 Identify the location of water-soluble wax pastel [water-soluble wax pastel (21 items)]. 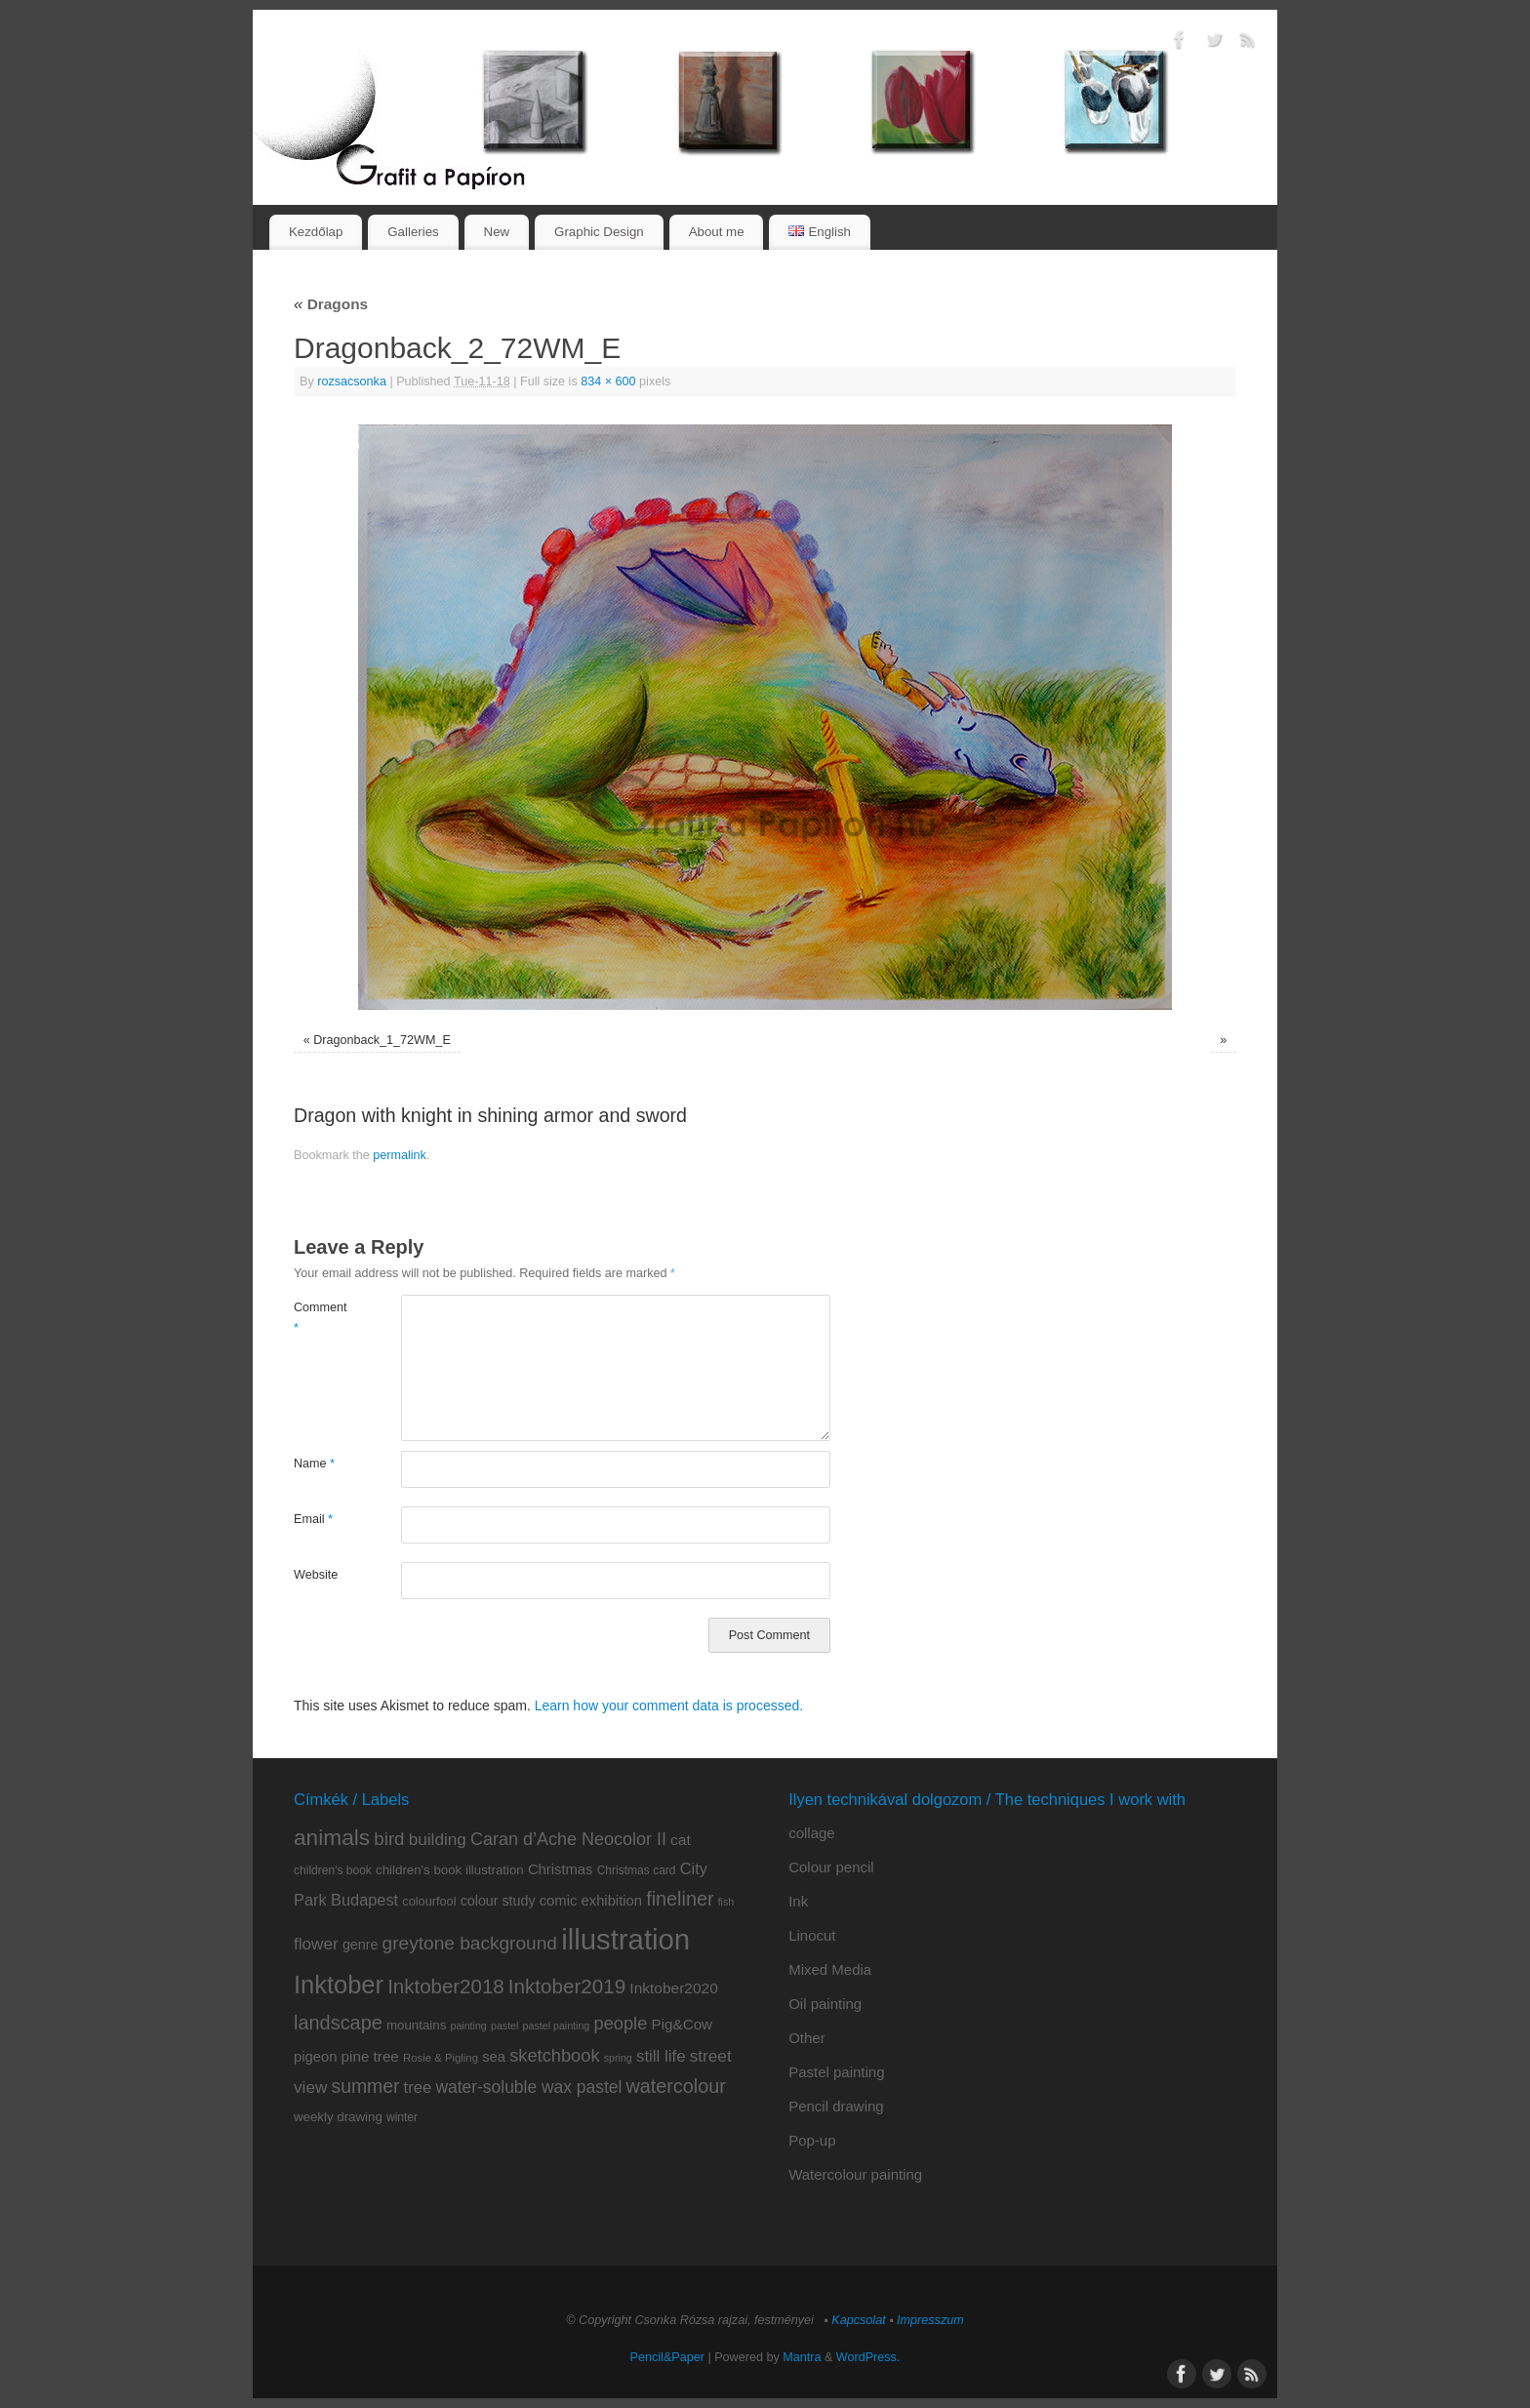
(528, 2087).